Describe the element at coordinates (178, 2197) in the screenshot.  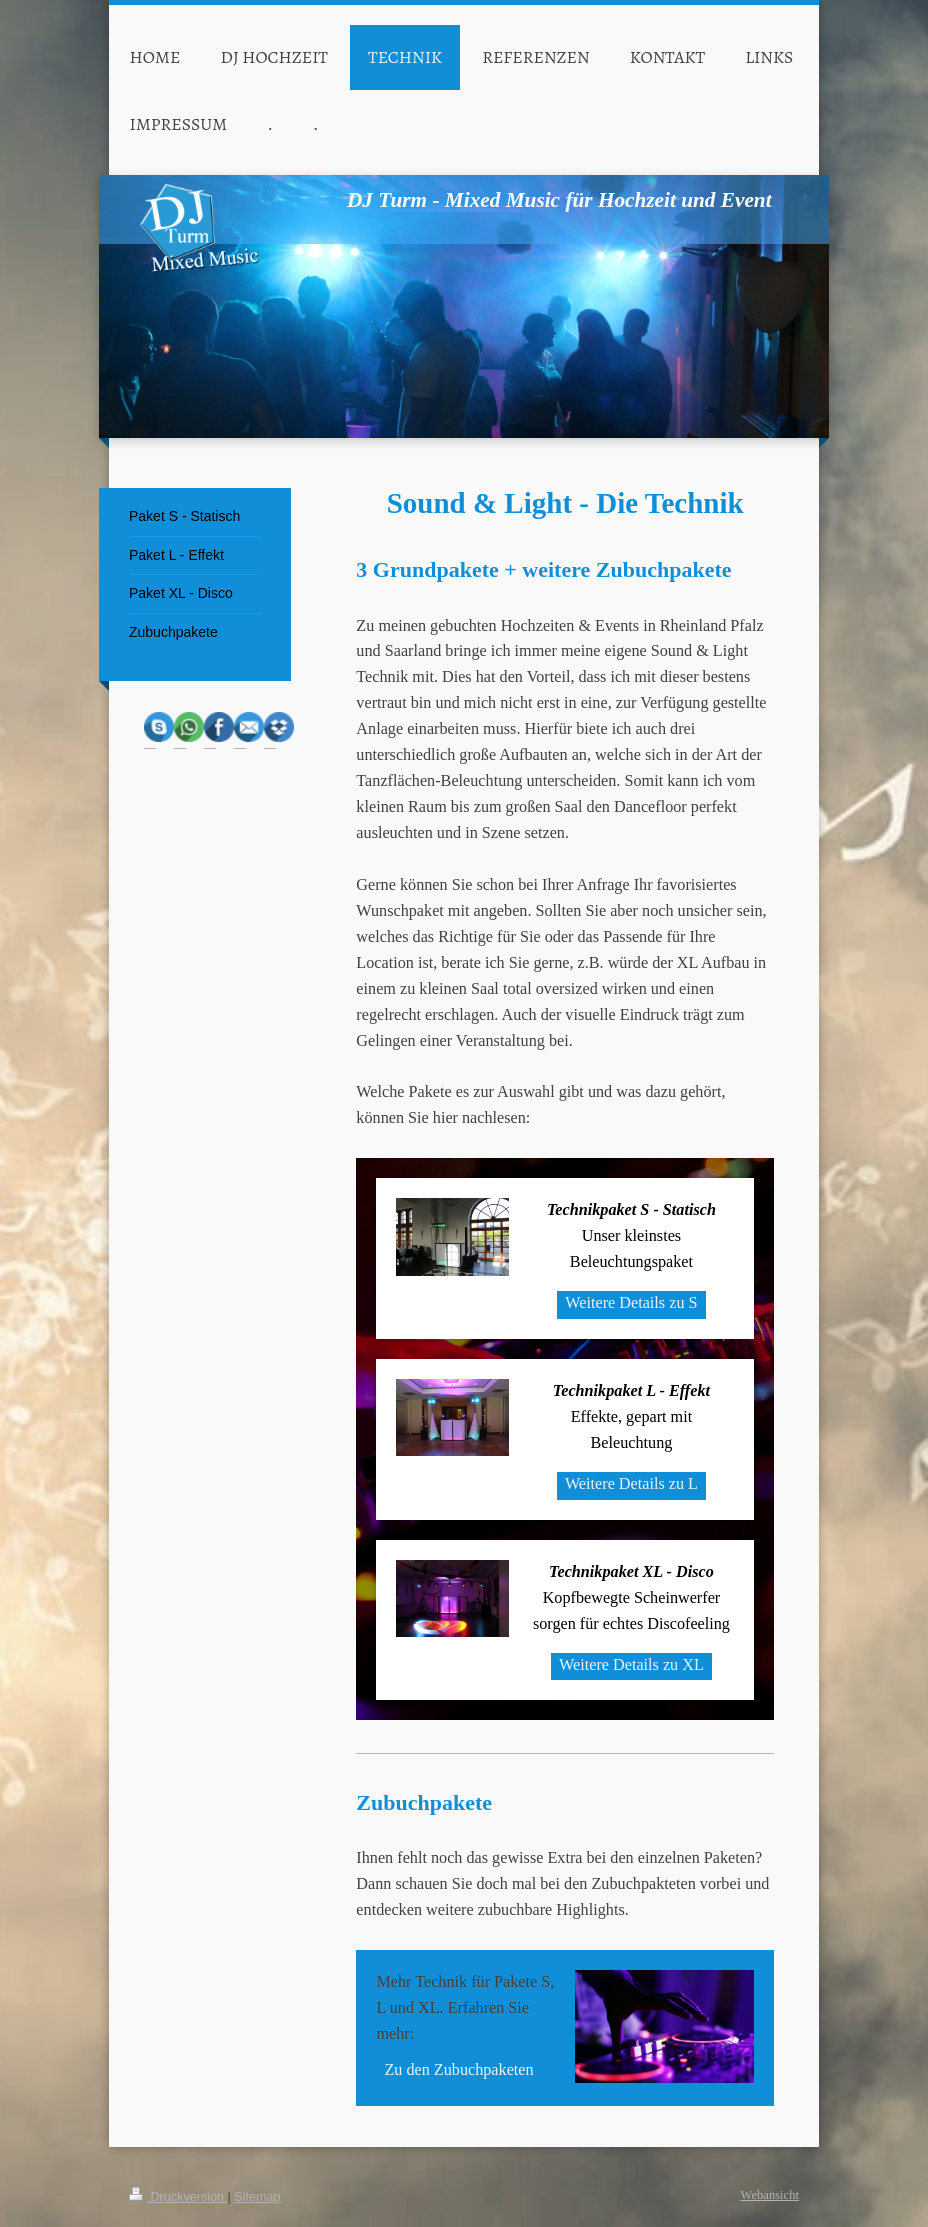
I see `Druckversion` at that location.